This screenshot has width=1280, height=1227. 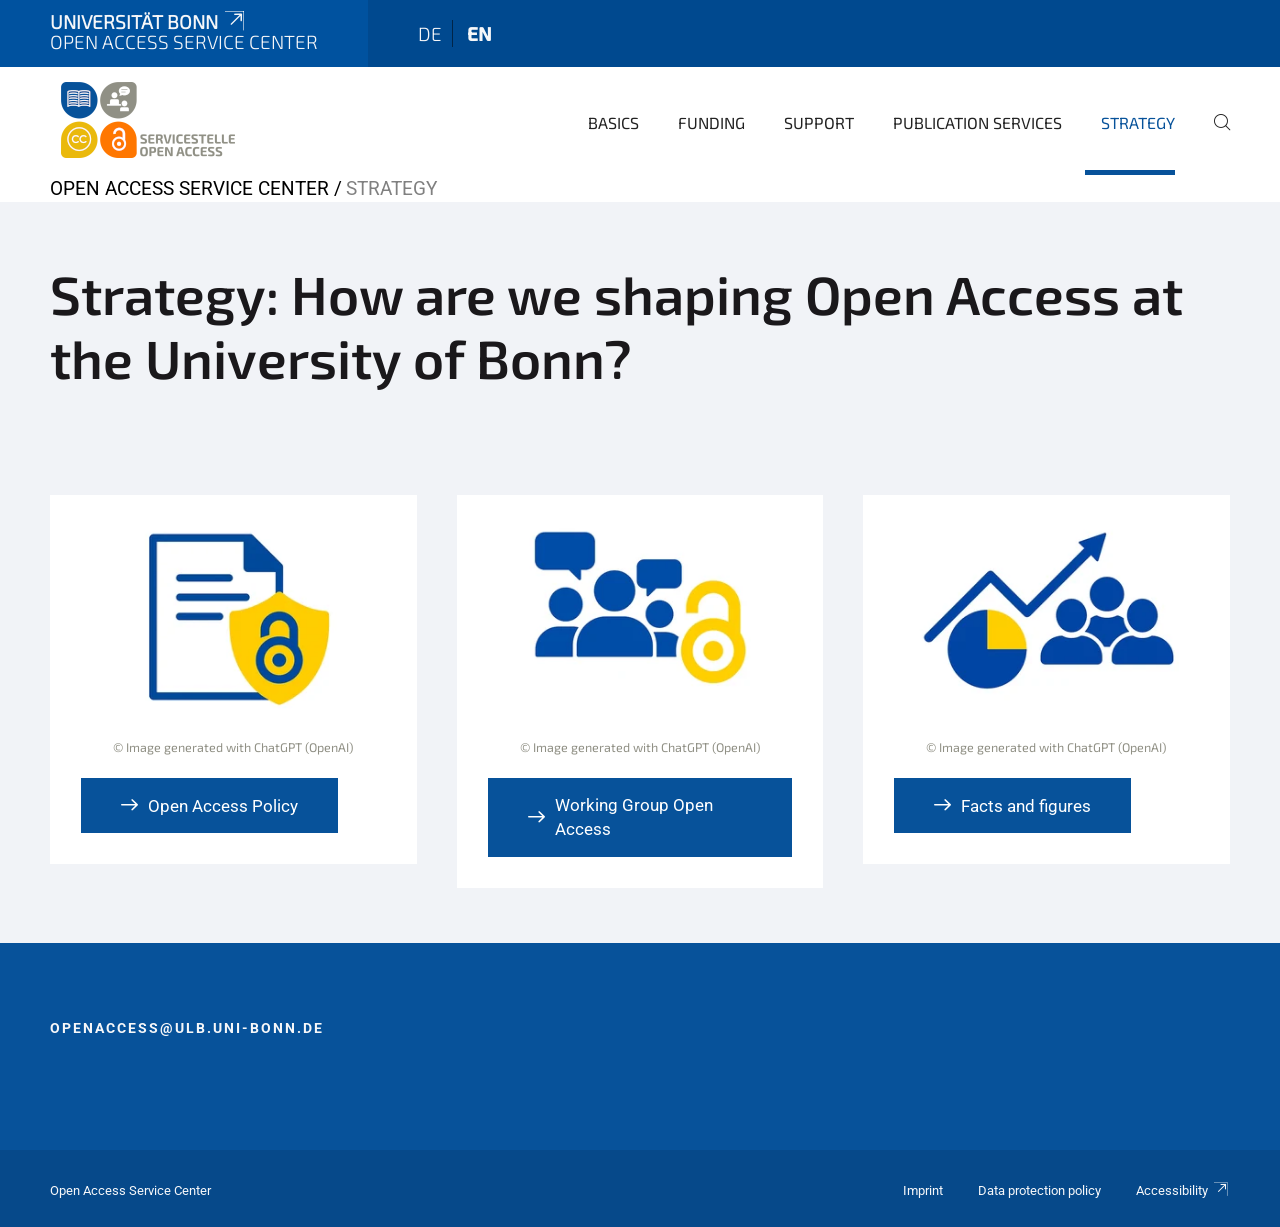 What do you see at coordinates (977, 122) in the screenshot?
I see `Publication Services` at bounding box center [977, 122].